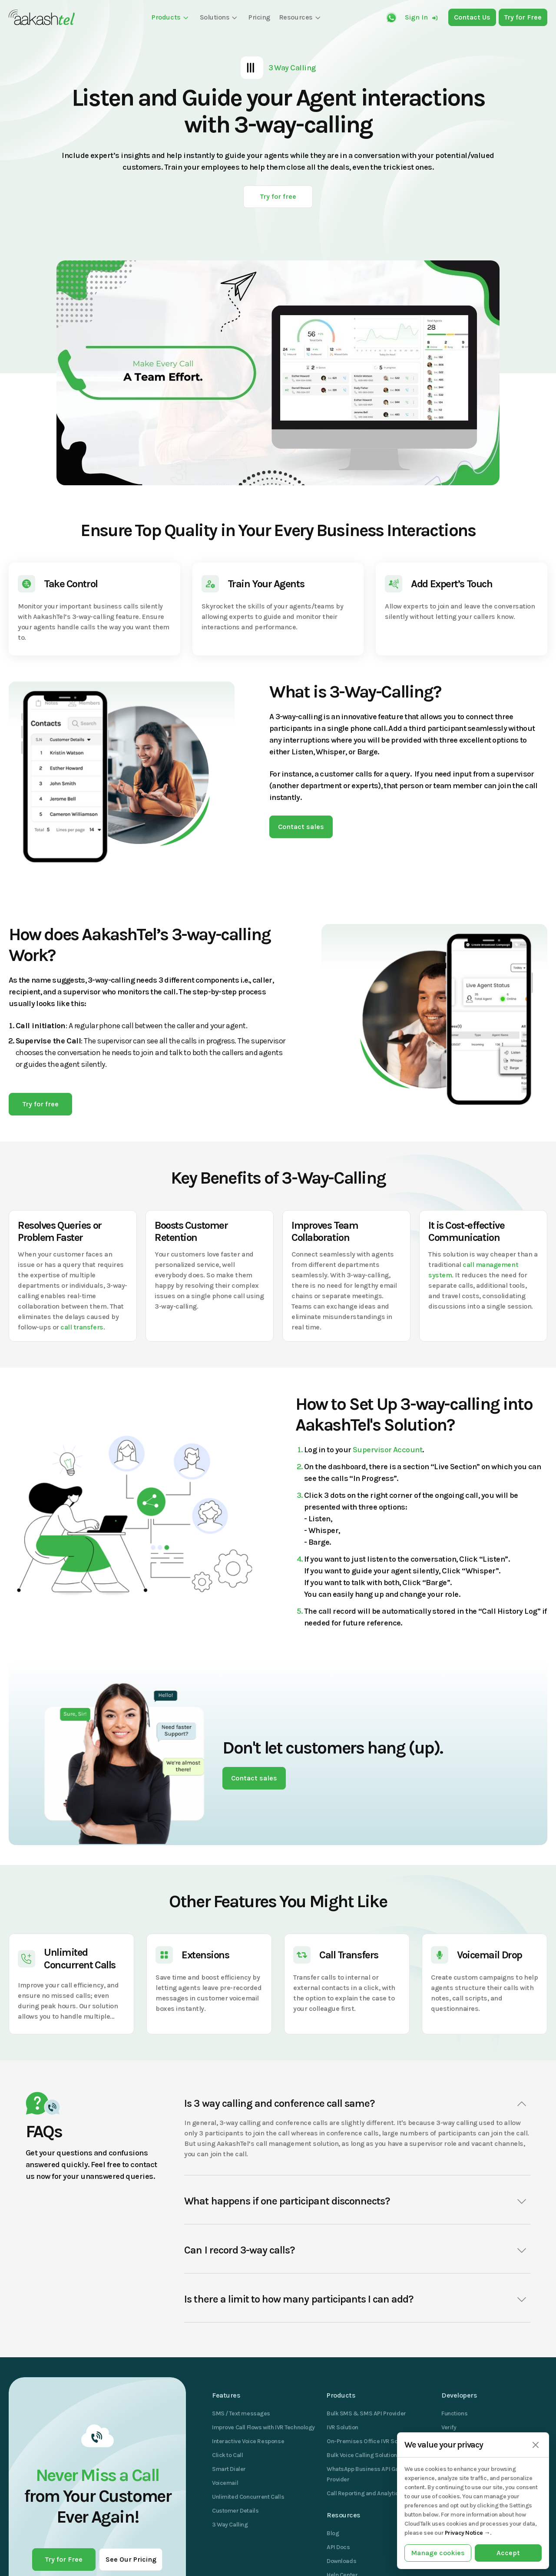 This screenshot has height=2576, width=556. I want to click on call transfers, so click(81, 1327).